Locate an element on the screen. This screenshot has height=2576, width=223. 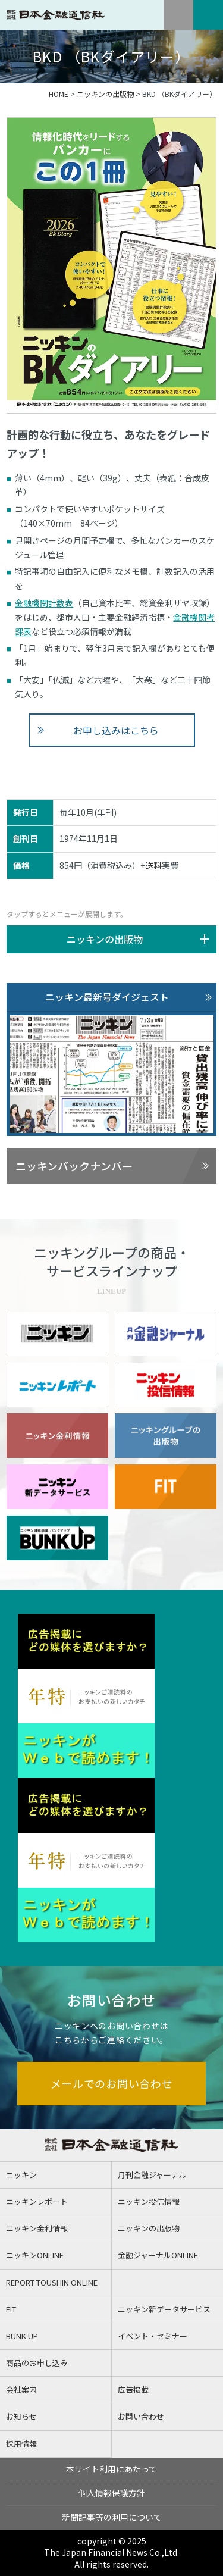
お知らせ is located at coordinates (21, 2416).